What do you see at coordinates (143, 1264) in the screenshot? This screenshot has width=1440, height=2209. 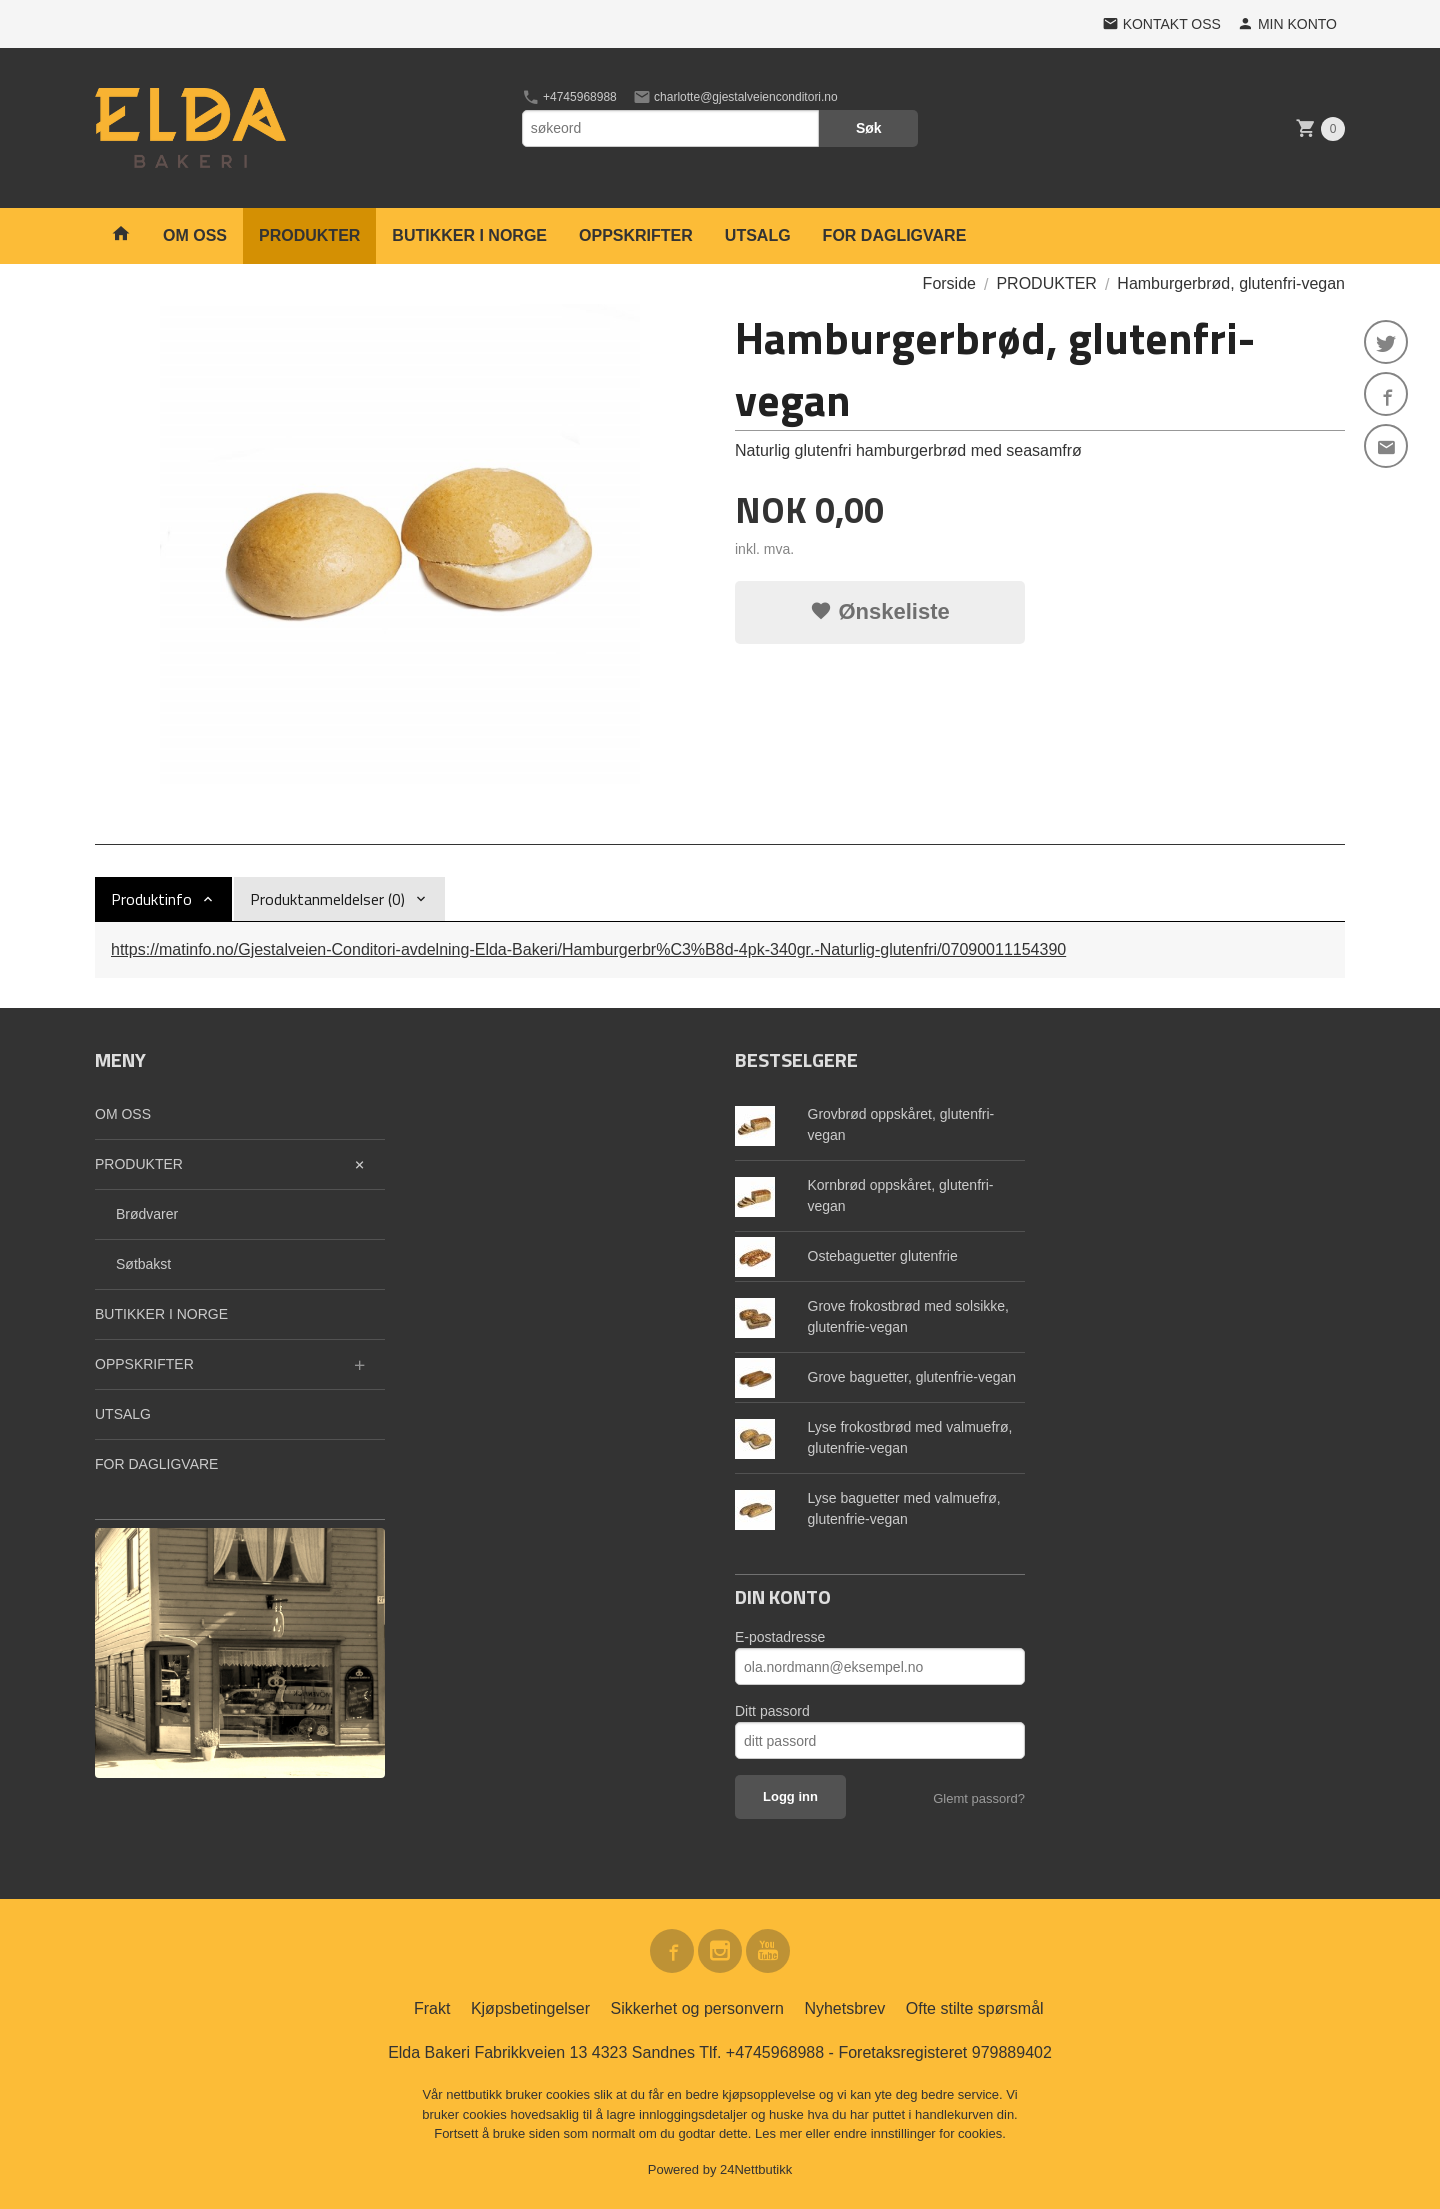 I see `Søtbakst` at bounding box center [143, 1264].